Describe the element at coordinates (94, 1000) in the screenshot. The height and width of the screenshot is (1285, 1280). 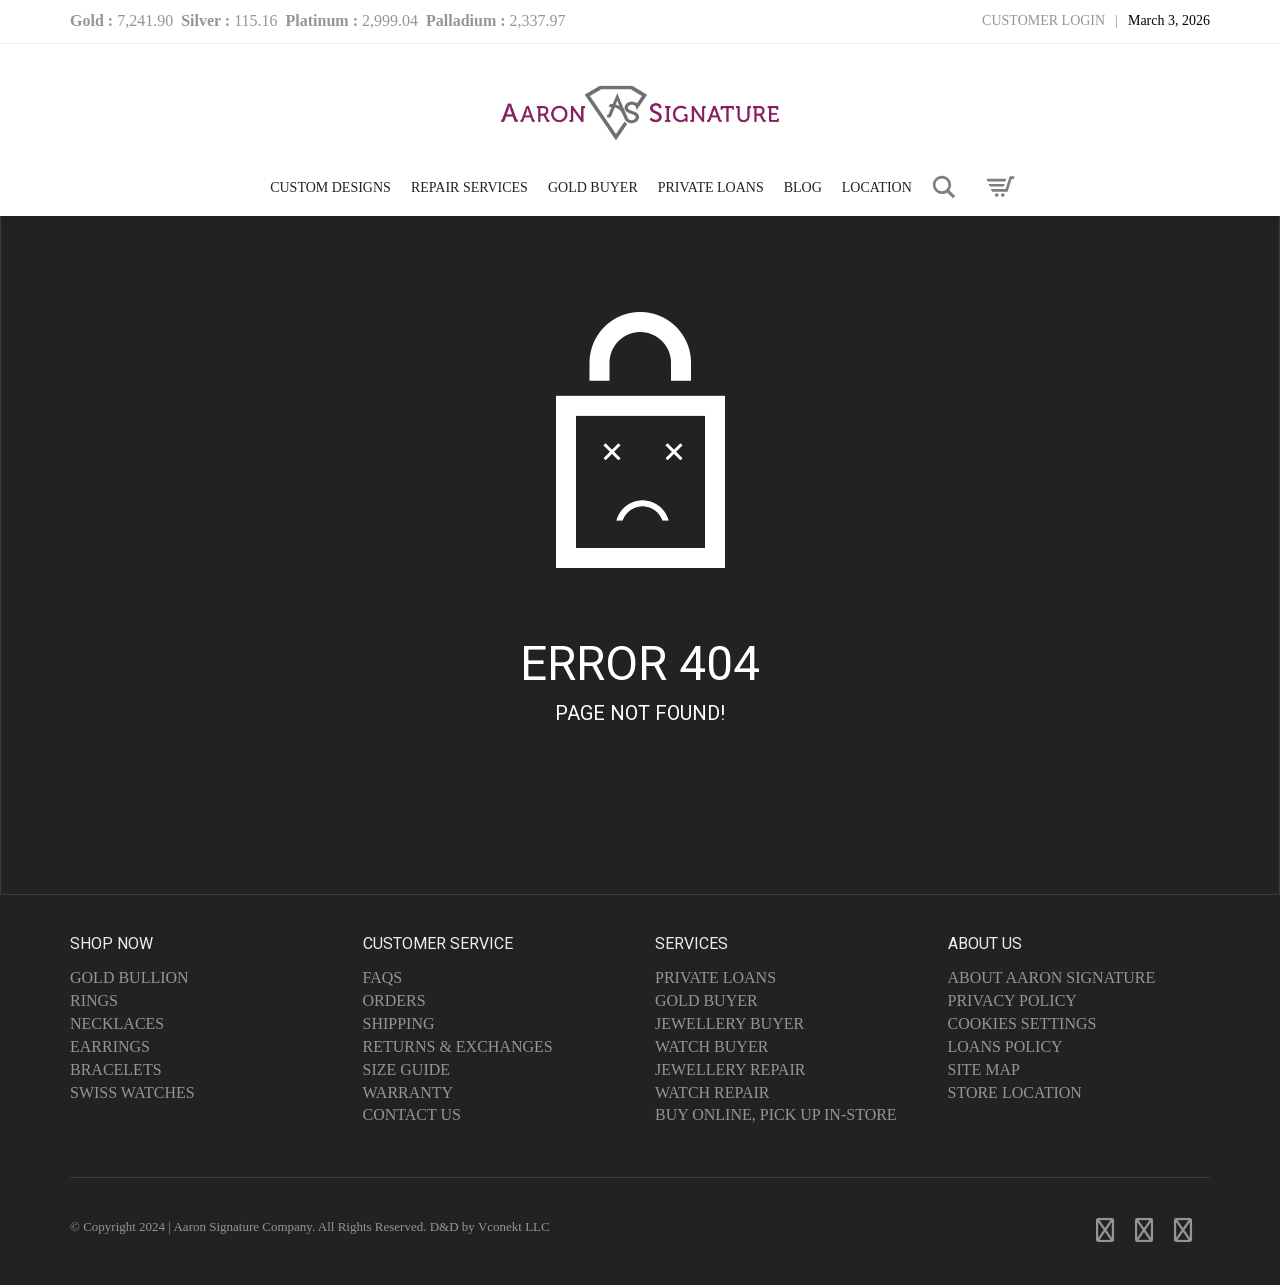
I see `Rings` at that location.